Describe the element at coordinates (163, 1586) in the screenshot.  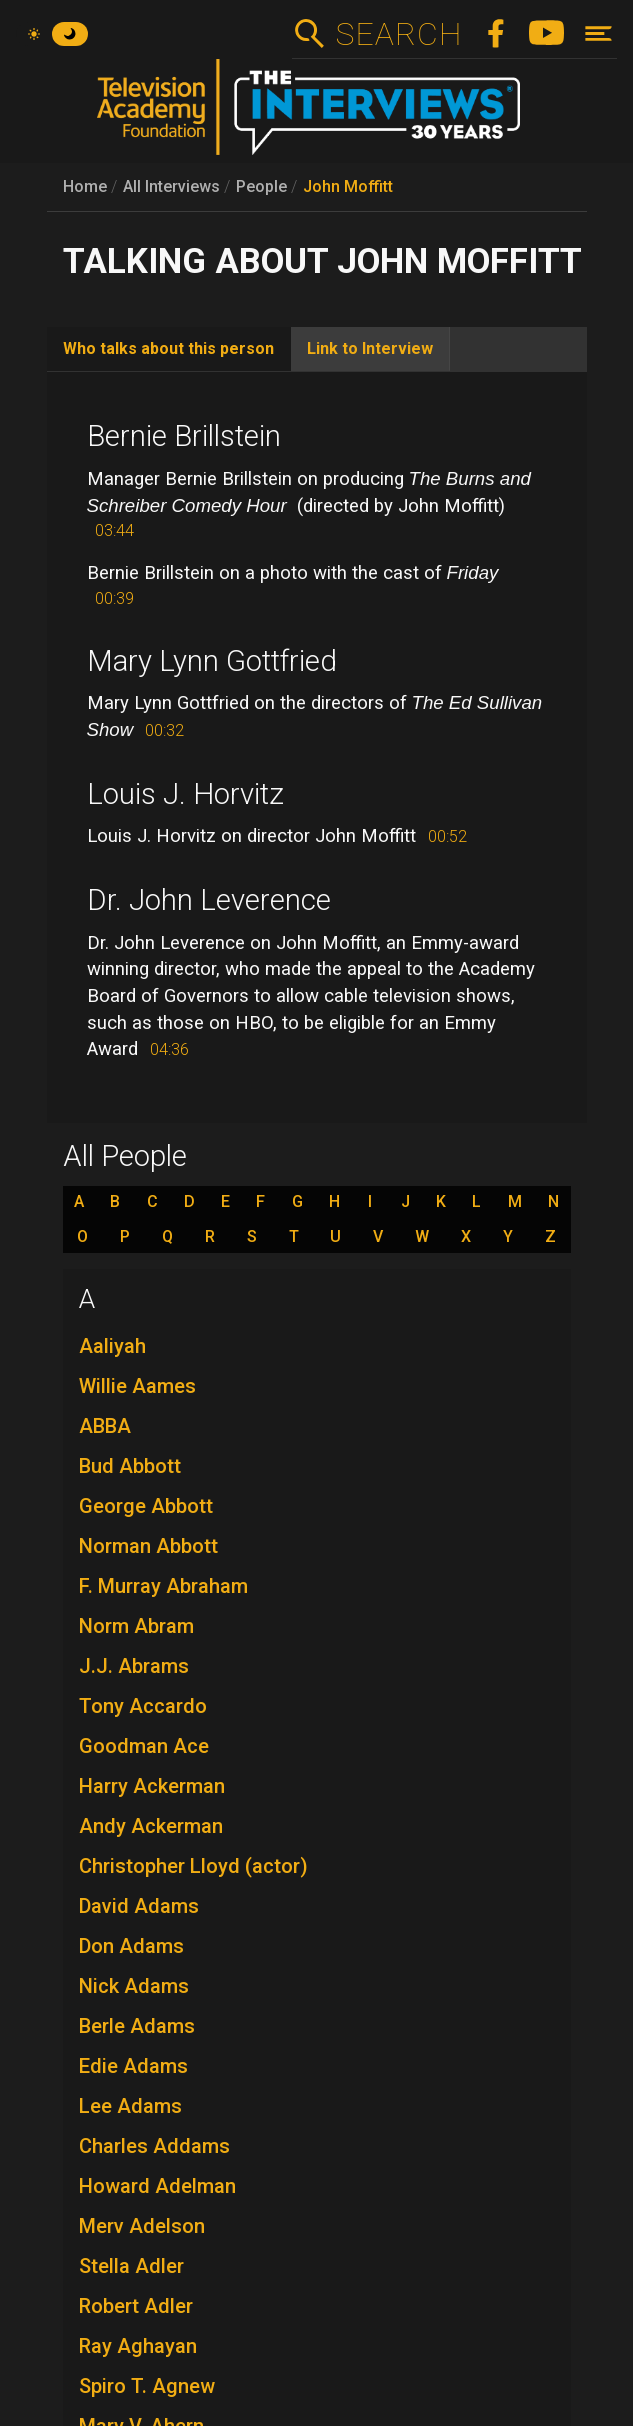
I see `F. Murray Abraham` at that location.